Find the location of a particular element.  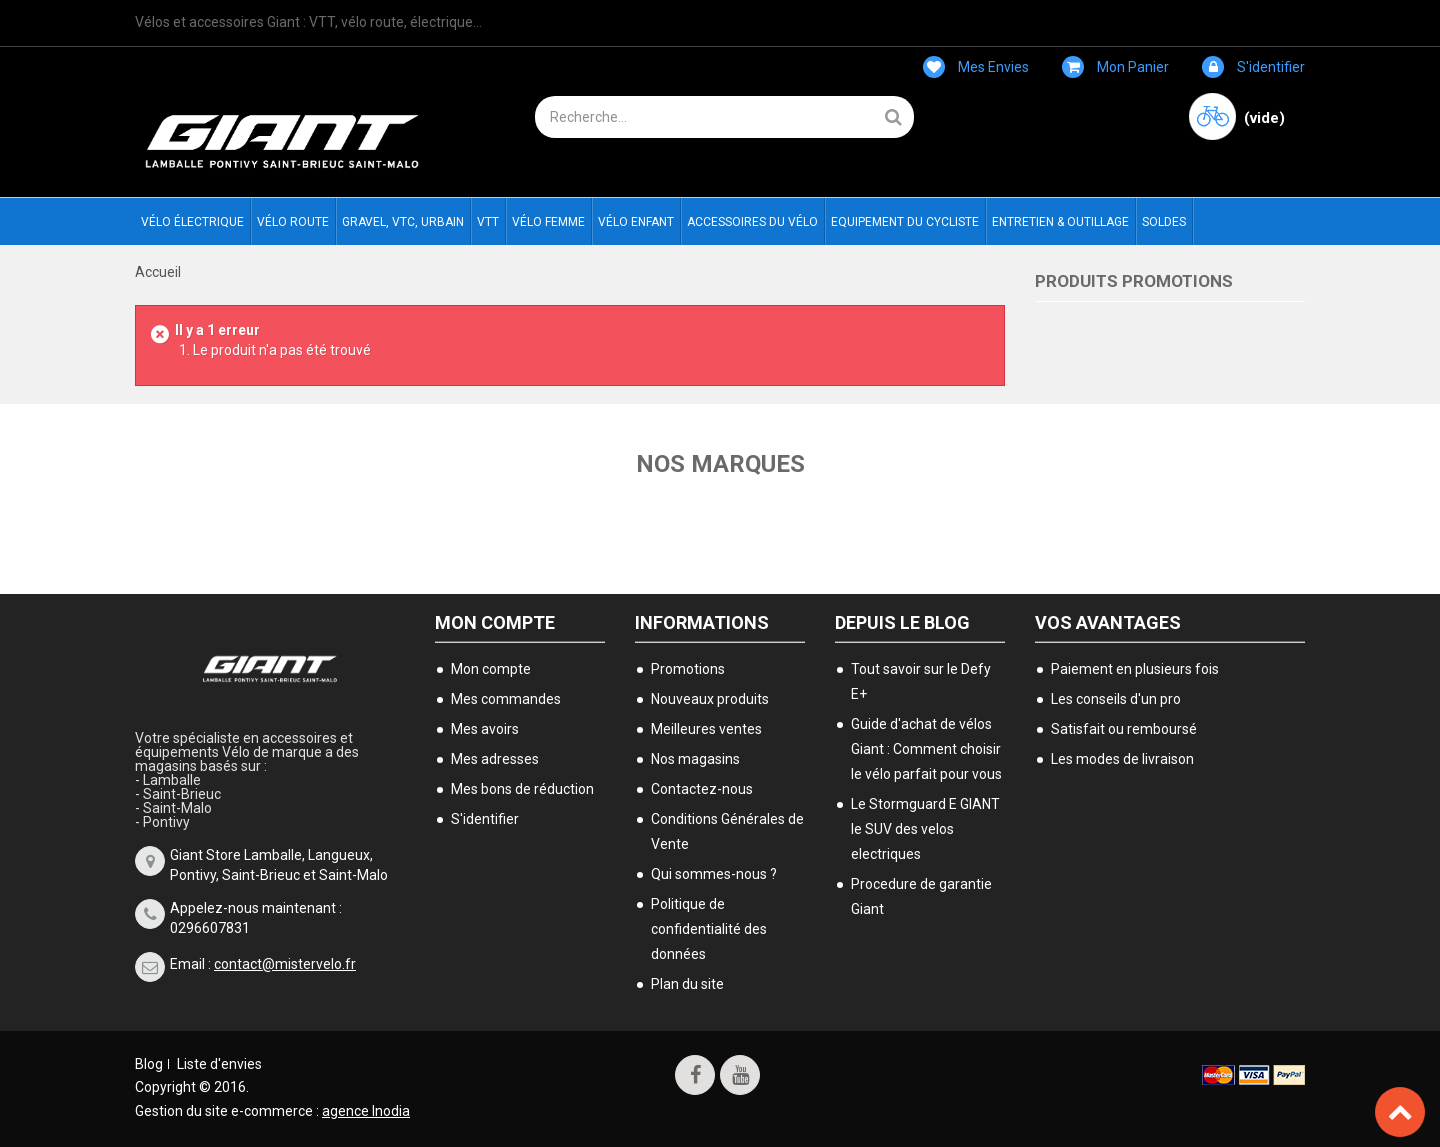

Mes envies is located at coordinates (976, 67).